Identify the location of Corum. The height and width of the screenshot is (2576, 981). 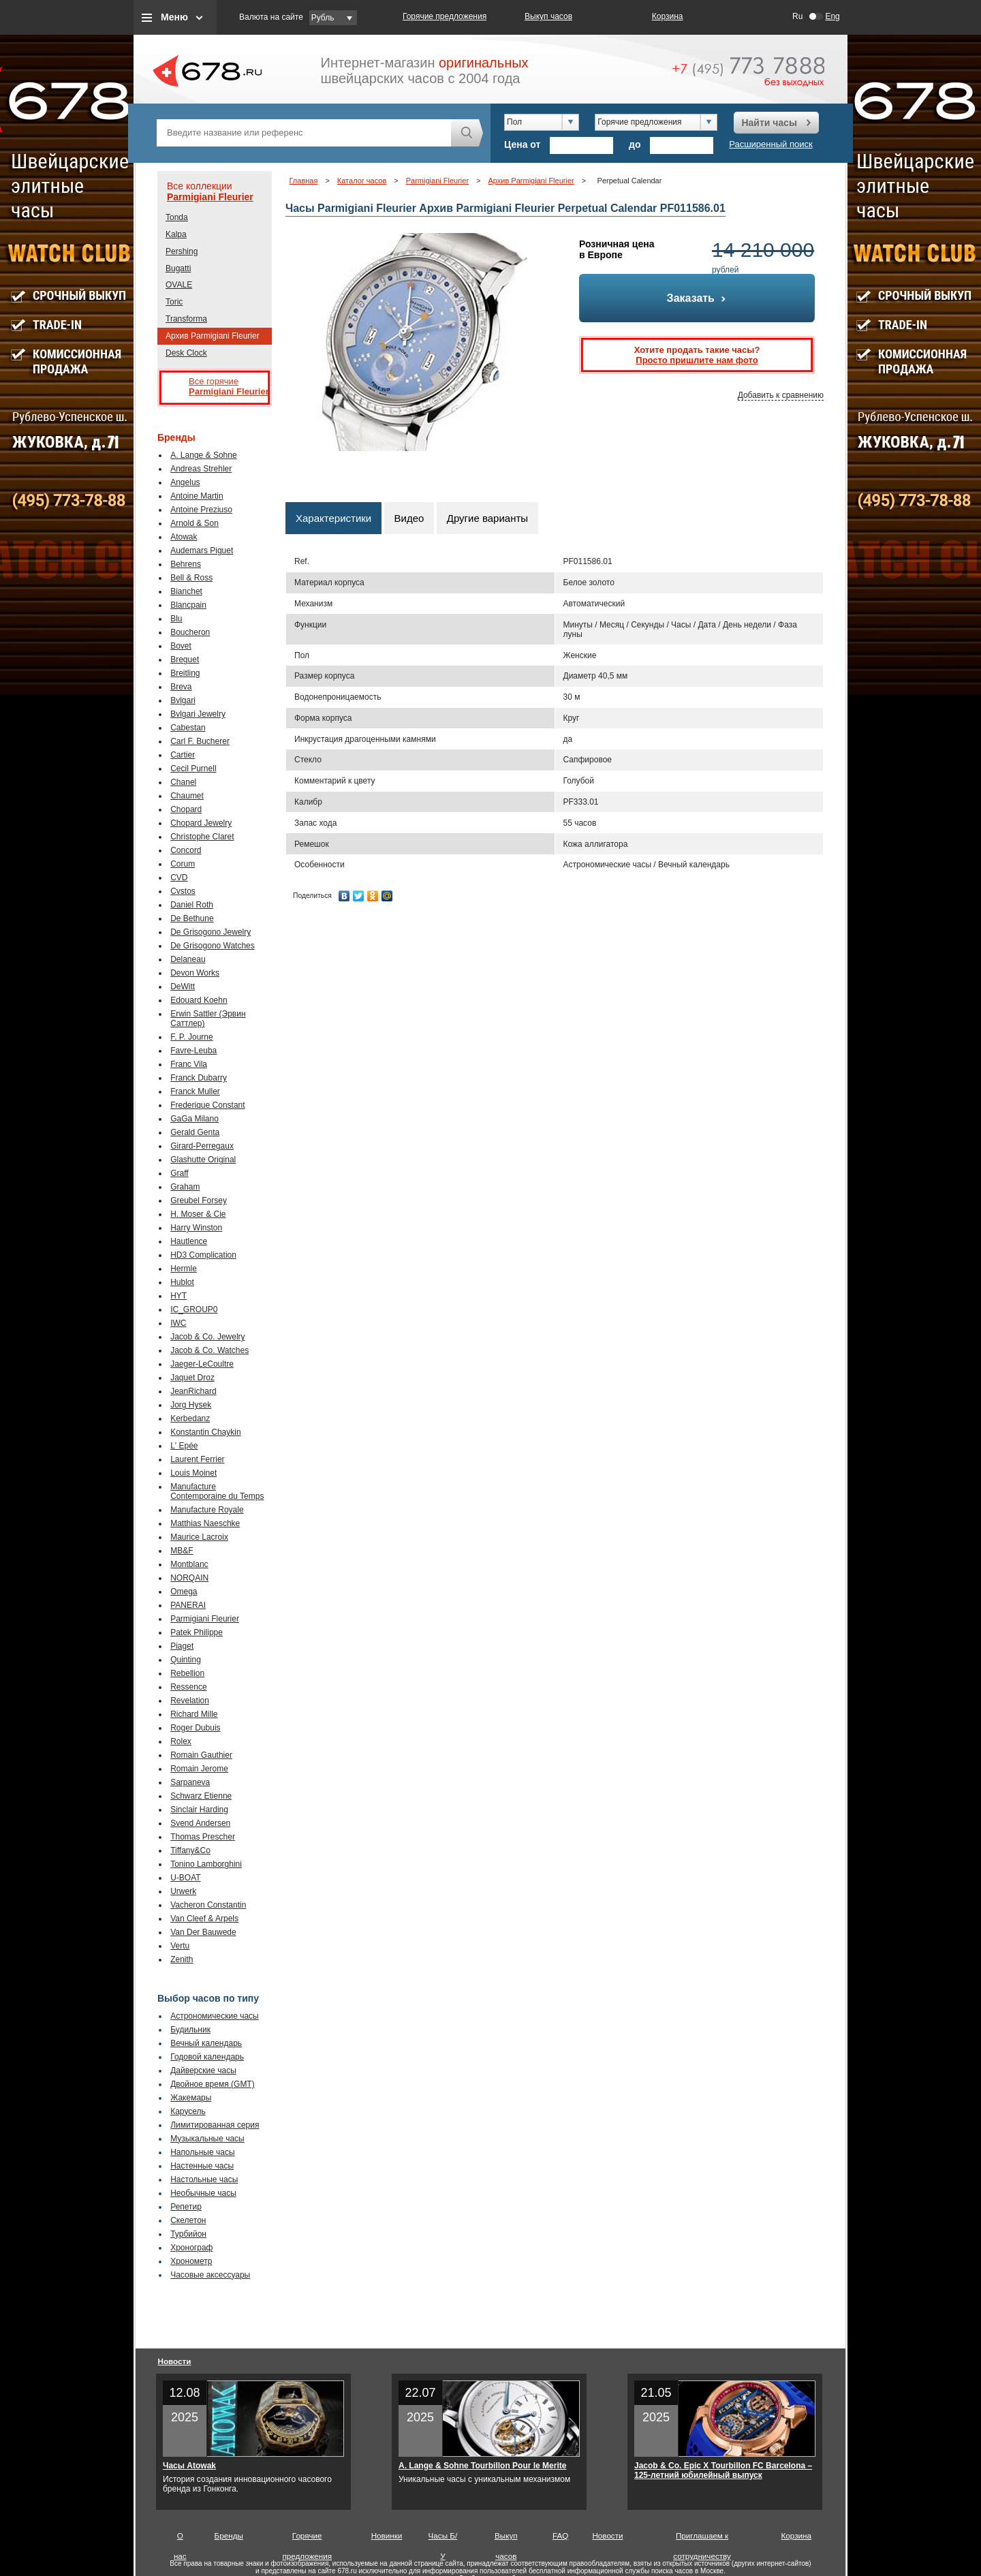
(182, 864).